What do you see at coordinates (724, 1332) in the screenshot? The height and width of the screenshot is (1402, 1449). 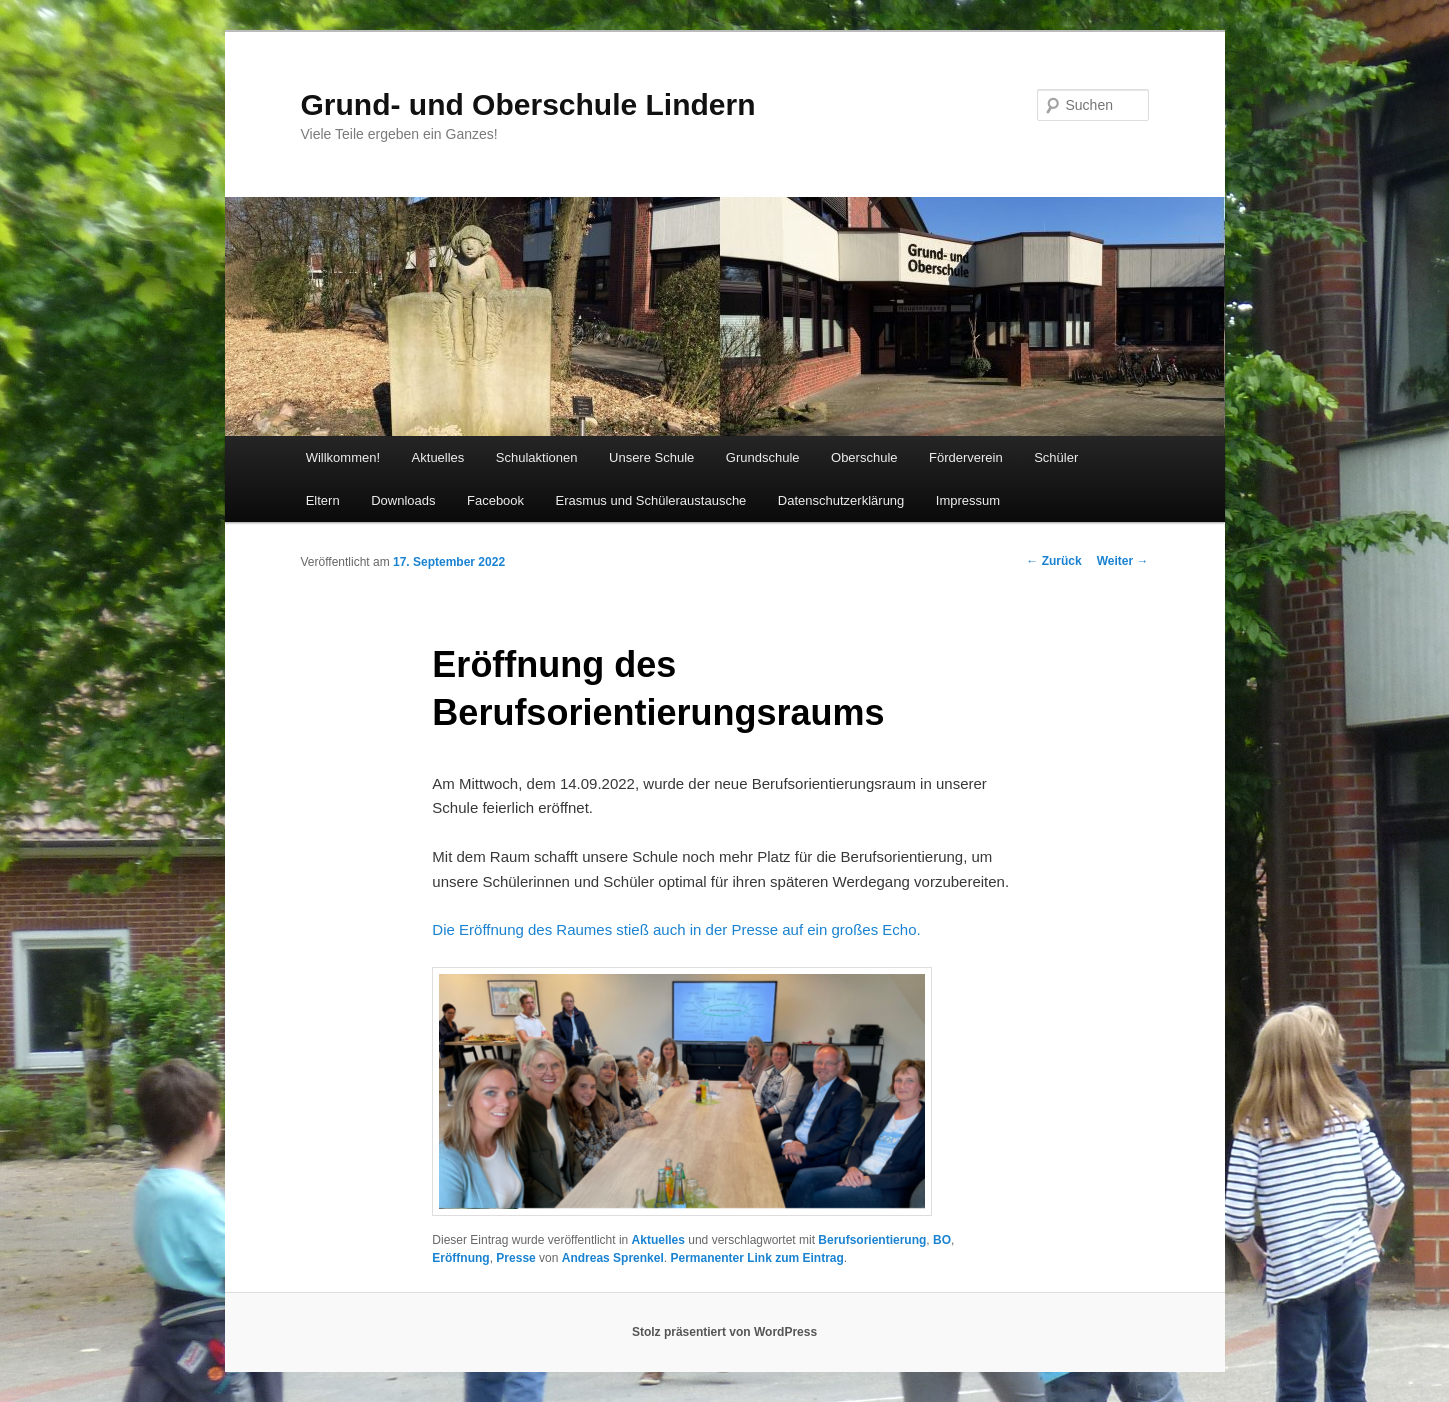 I see `Stolz präsentiert von WordPress` at bounding box center [724, 1332].